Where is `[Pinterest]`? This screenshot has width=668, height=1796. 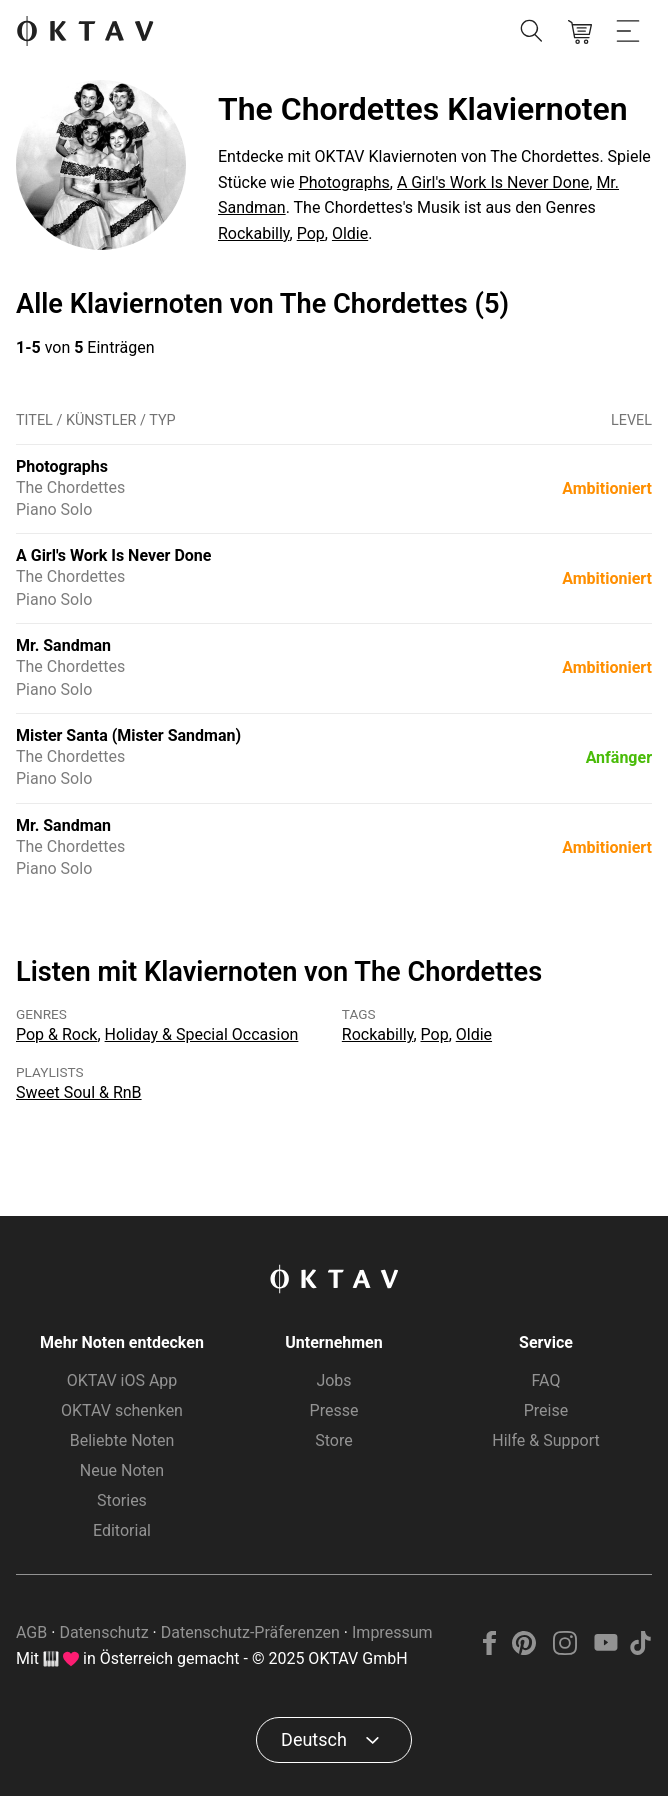 [Pinterest] is located at coordinates (524, 1649).